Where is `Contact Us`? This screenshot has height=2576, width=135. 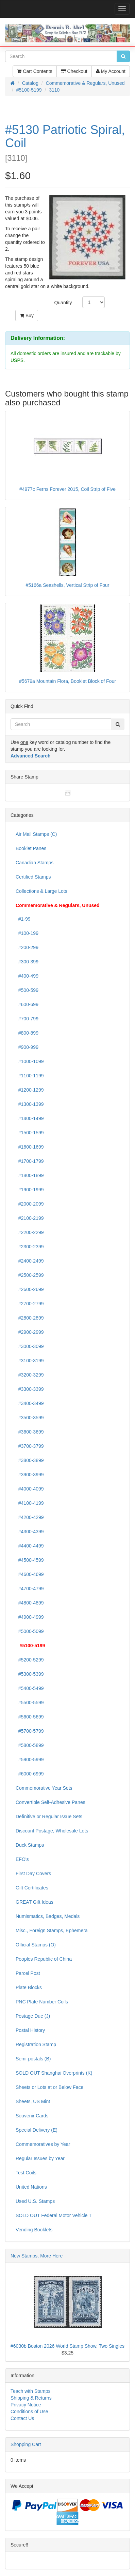 Contact Us is located at coordinates (22, 2418).